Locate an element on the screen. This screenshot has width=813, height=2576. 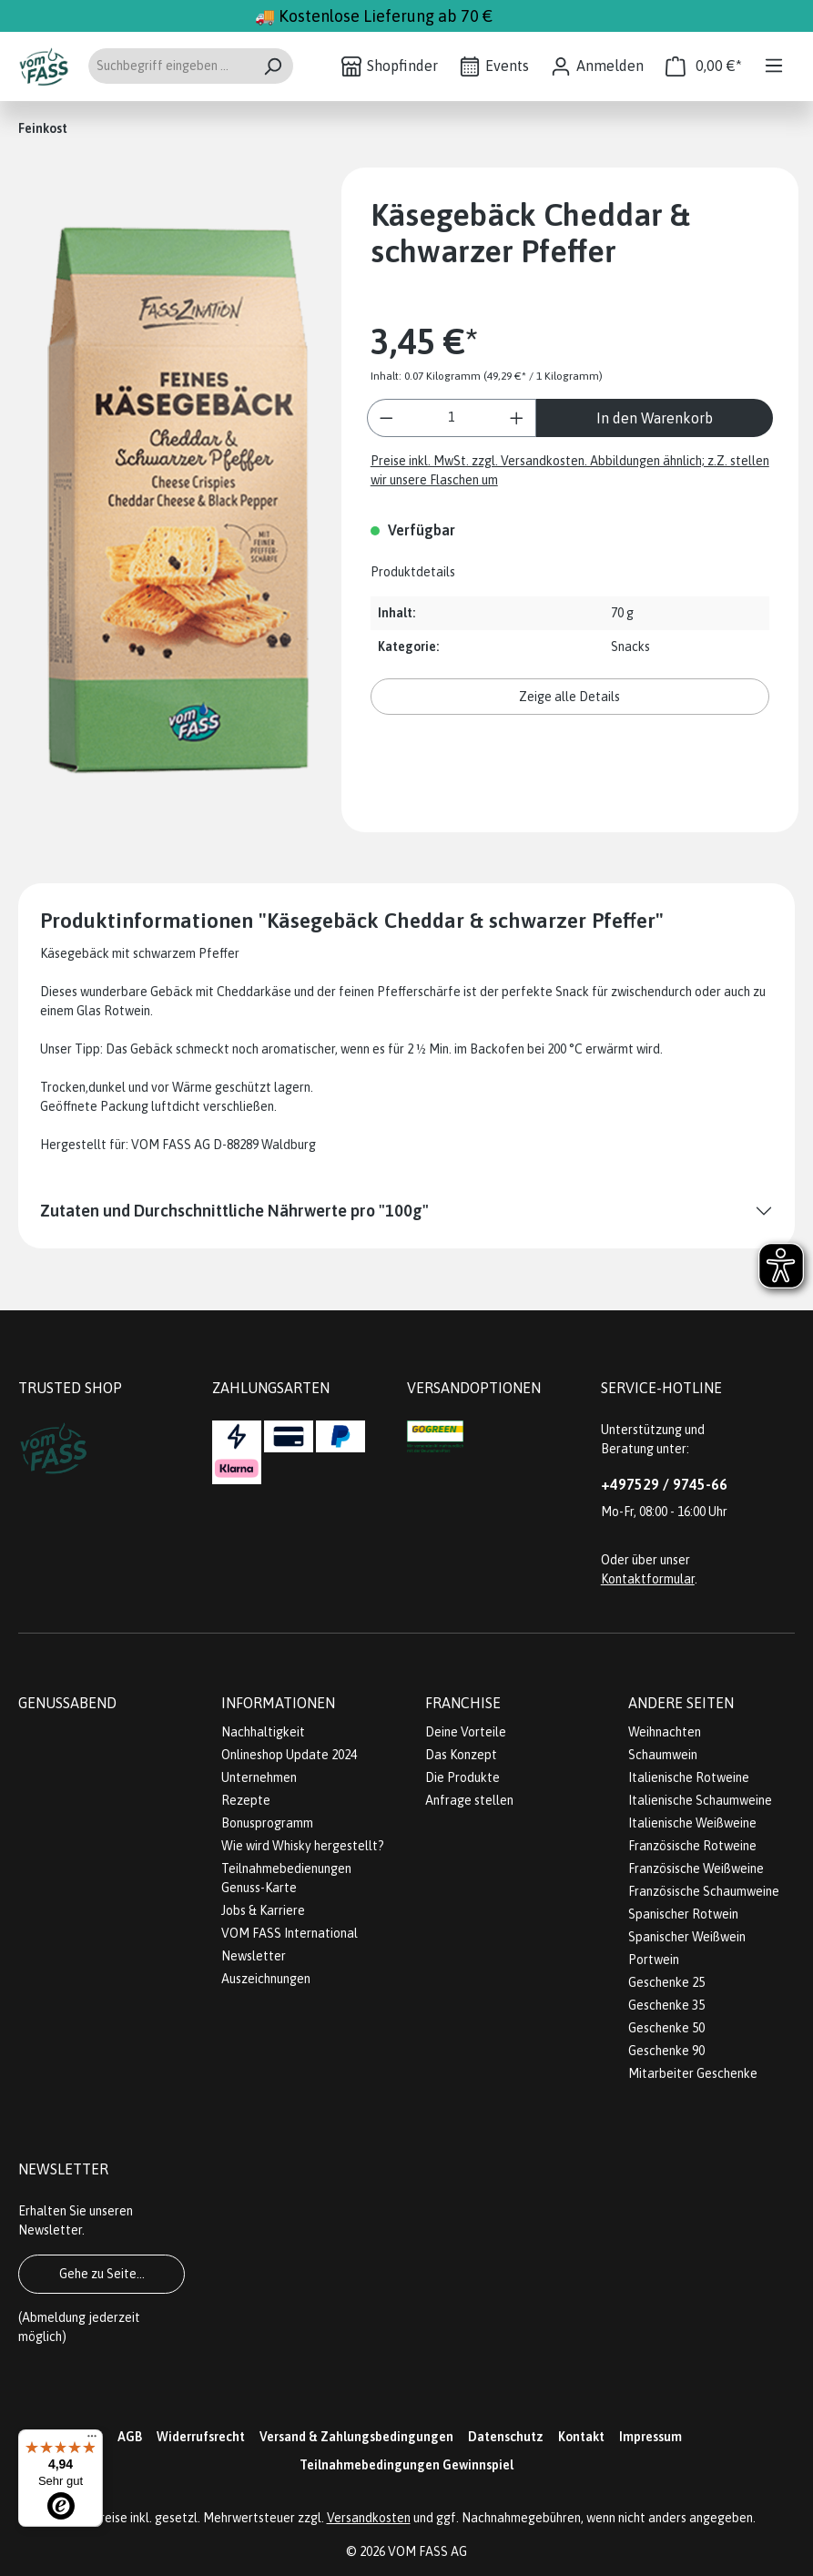
Bonusprogramm is located at coordinates (267, 1823).